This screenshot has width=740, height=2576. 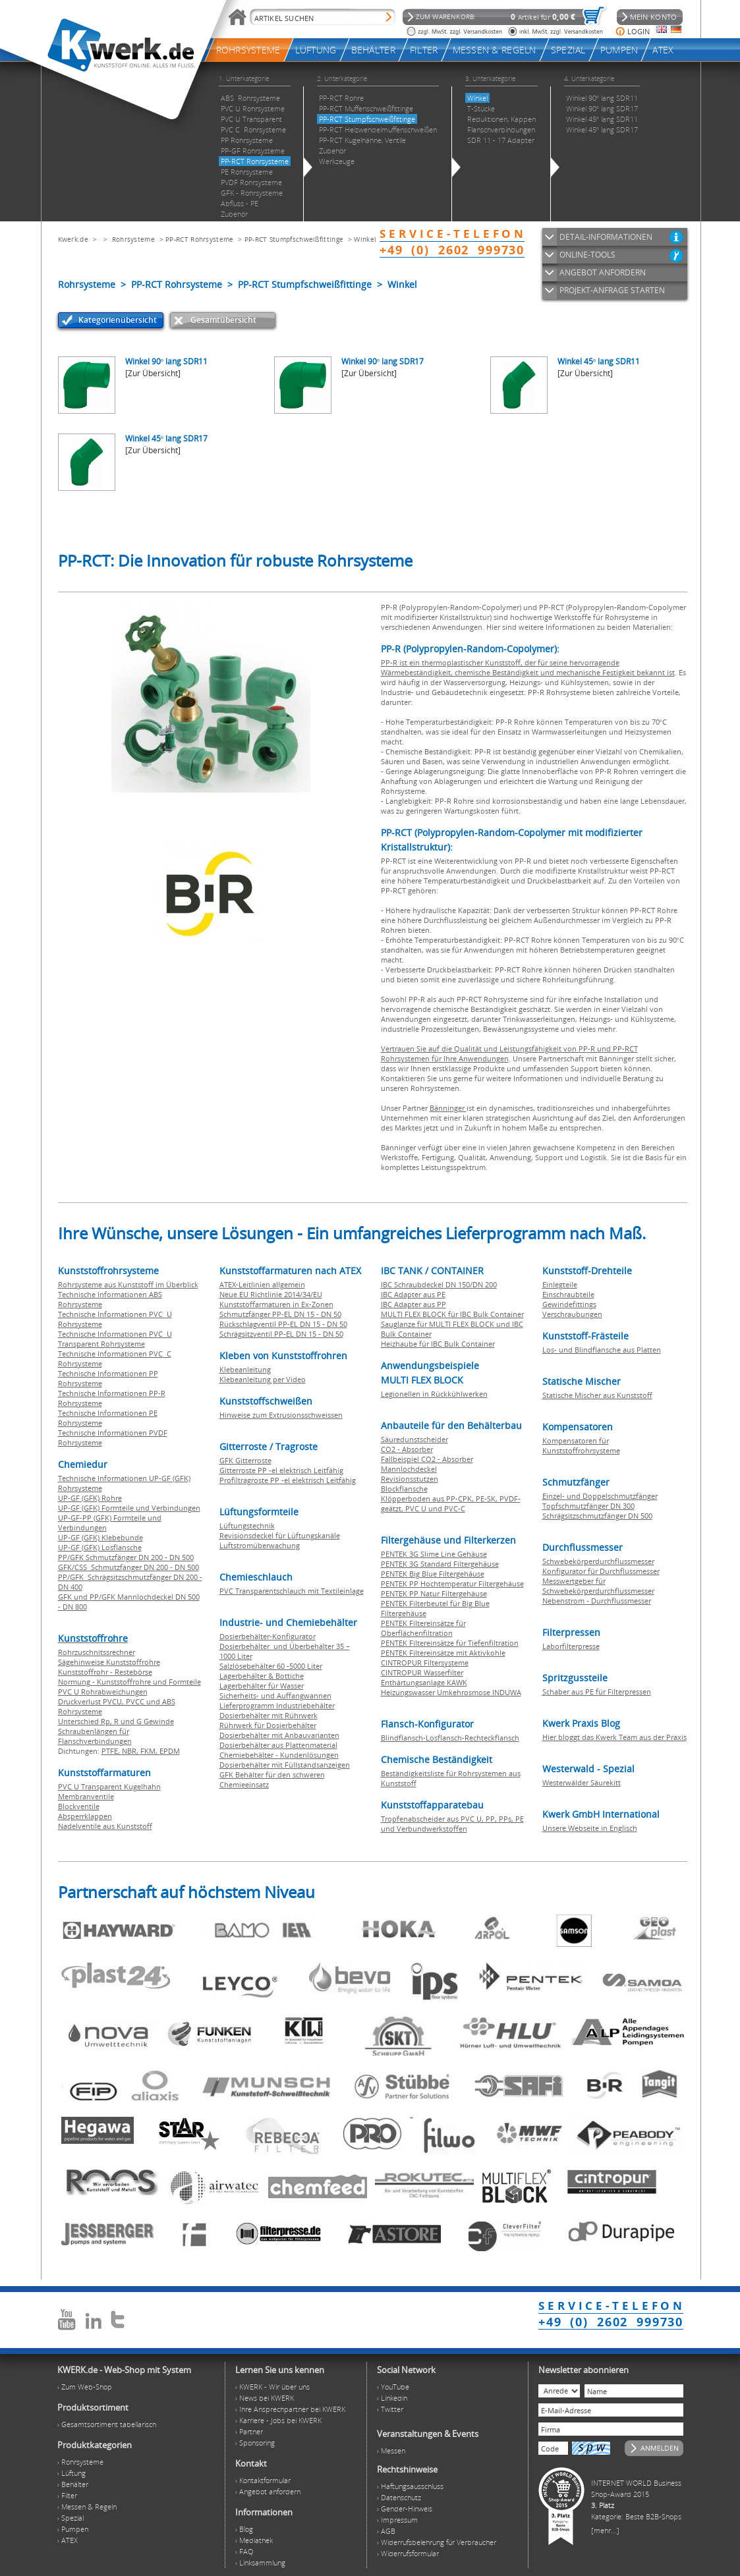 What do you see at coordinates (614, 1737) in the screenshot?
I see `Hier bloggt das Kwerk Team aus der Praxis` at bounding box center [614, 1737].